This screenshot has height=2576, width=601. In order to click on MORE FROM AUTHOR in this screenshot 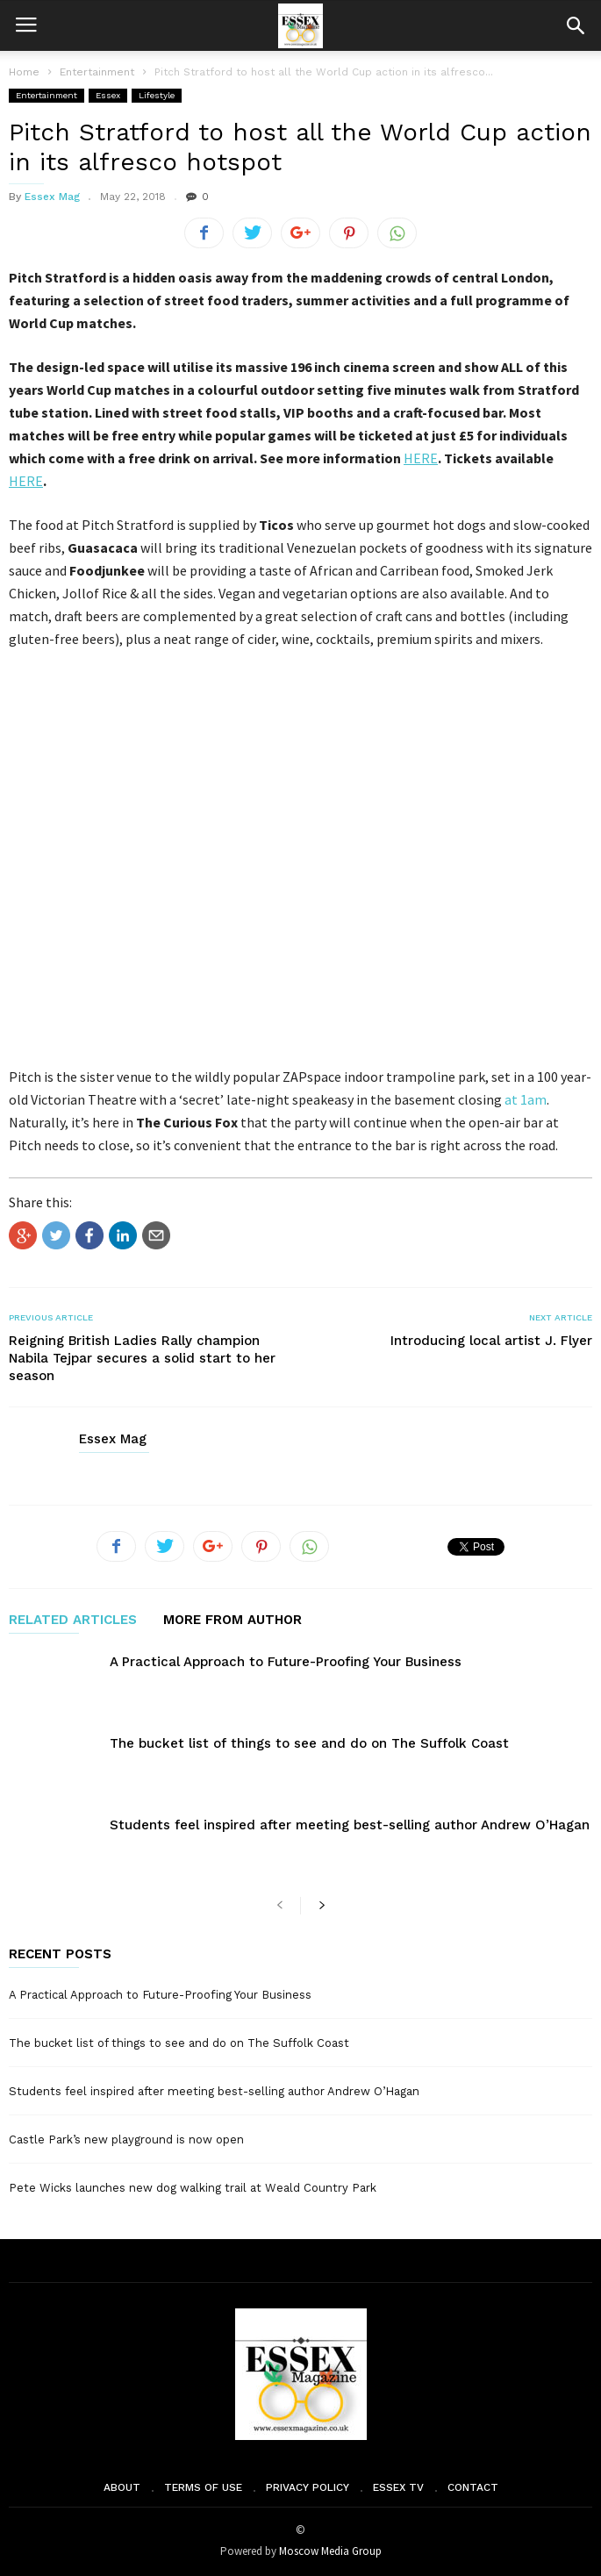, I will do `click(232, 1621)`.